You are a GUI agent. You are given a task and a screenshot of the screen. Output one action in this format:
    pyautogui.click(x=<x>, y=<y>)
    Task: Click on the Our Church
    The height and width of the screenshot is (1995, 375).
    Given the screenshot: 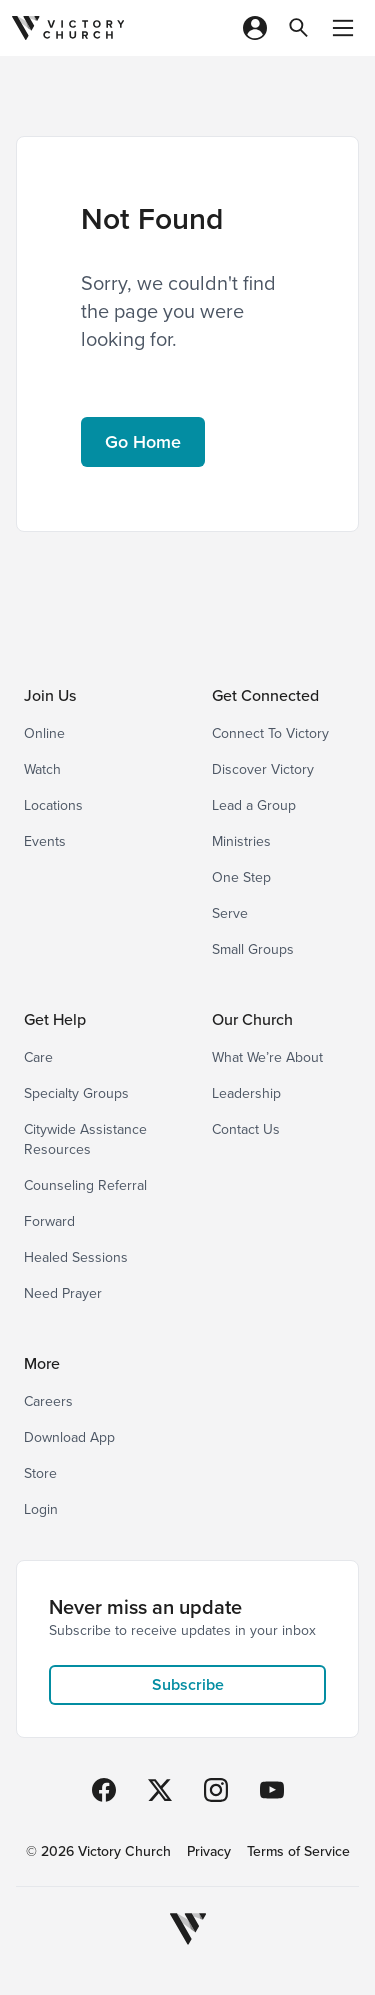 What is the action you would take?
    pyautogui.click(x=252, y=1019)
    